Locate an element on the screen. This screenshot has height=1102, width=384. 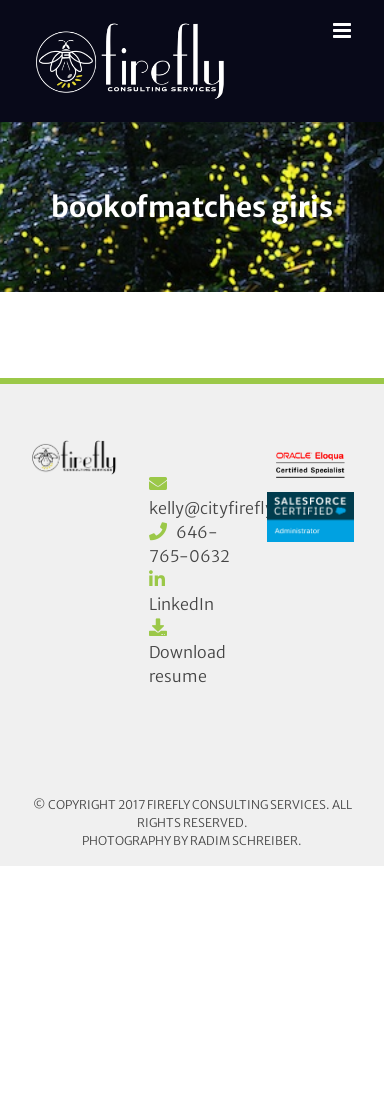
Photography by Radim Schreiber. is located at coordinates (192, 840).